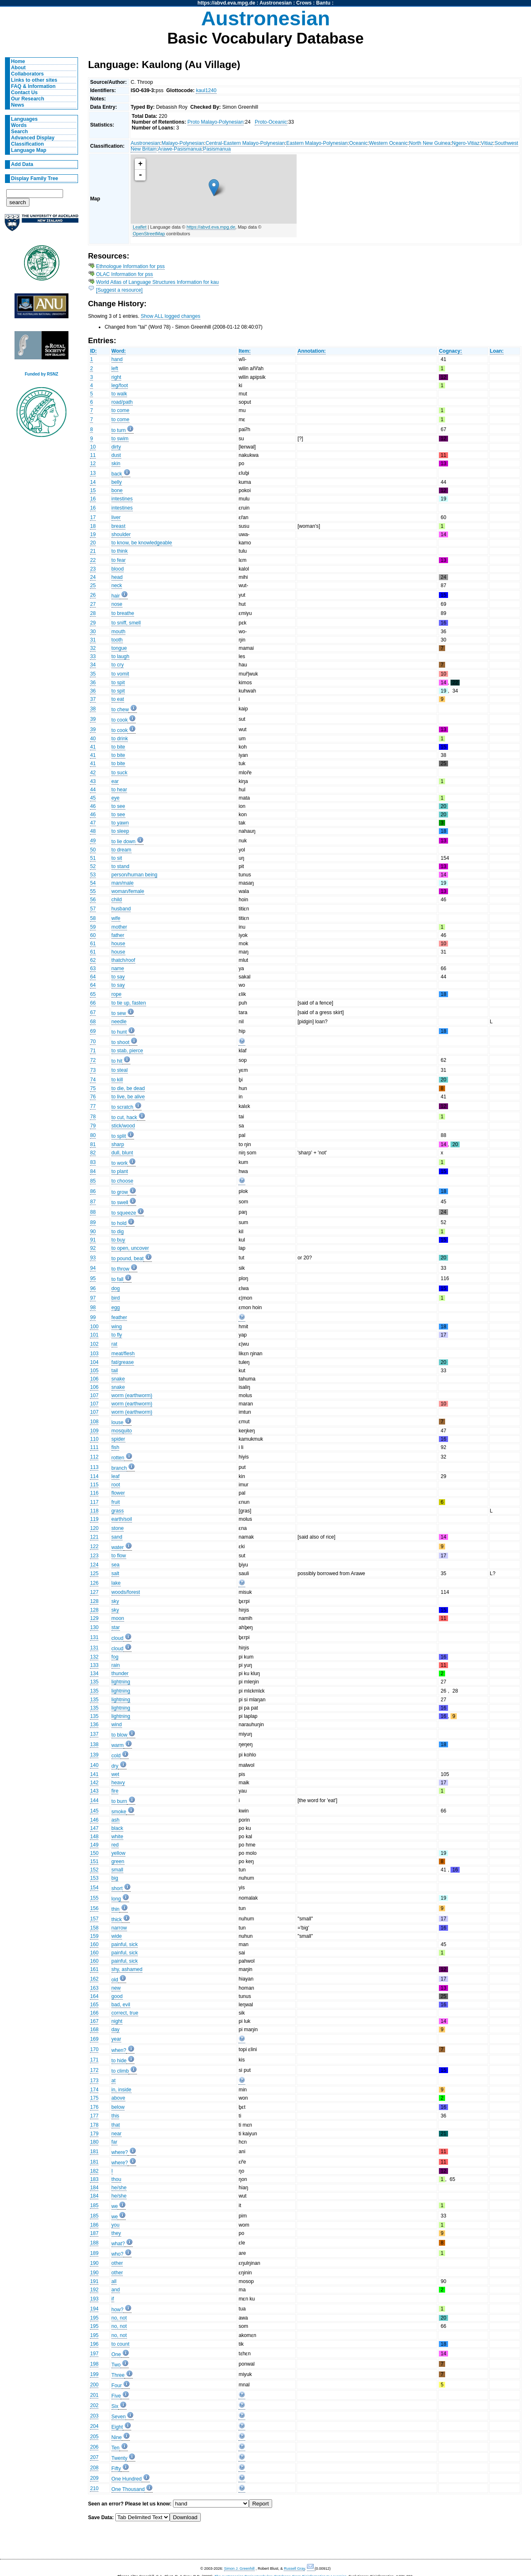 The image size is (531, 2576). I want to click on to sit, so click(117, 858).